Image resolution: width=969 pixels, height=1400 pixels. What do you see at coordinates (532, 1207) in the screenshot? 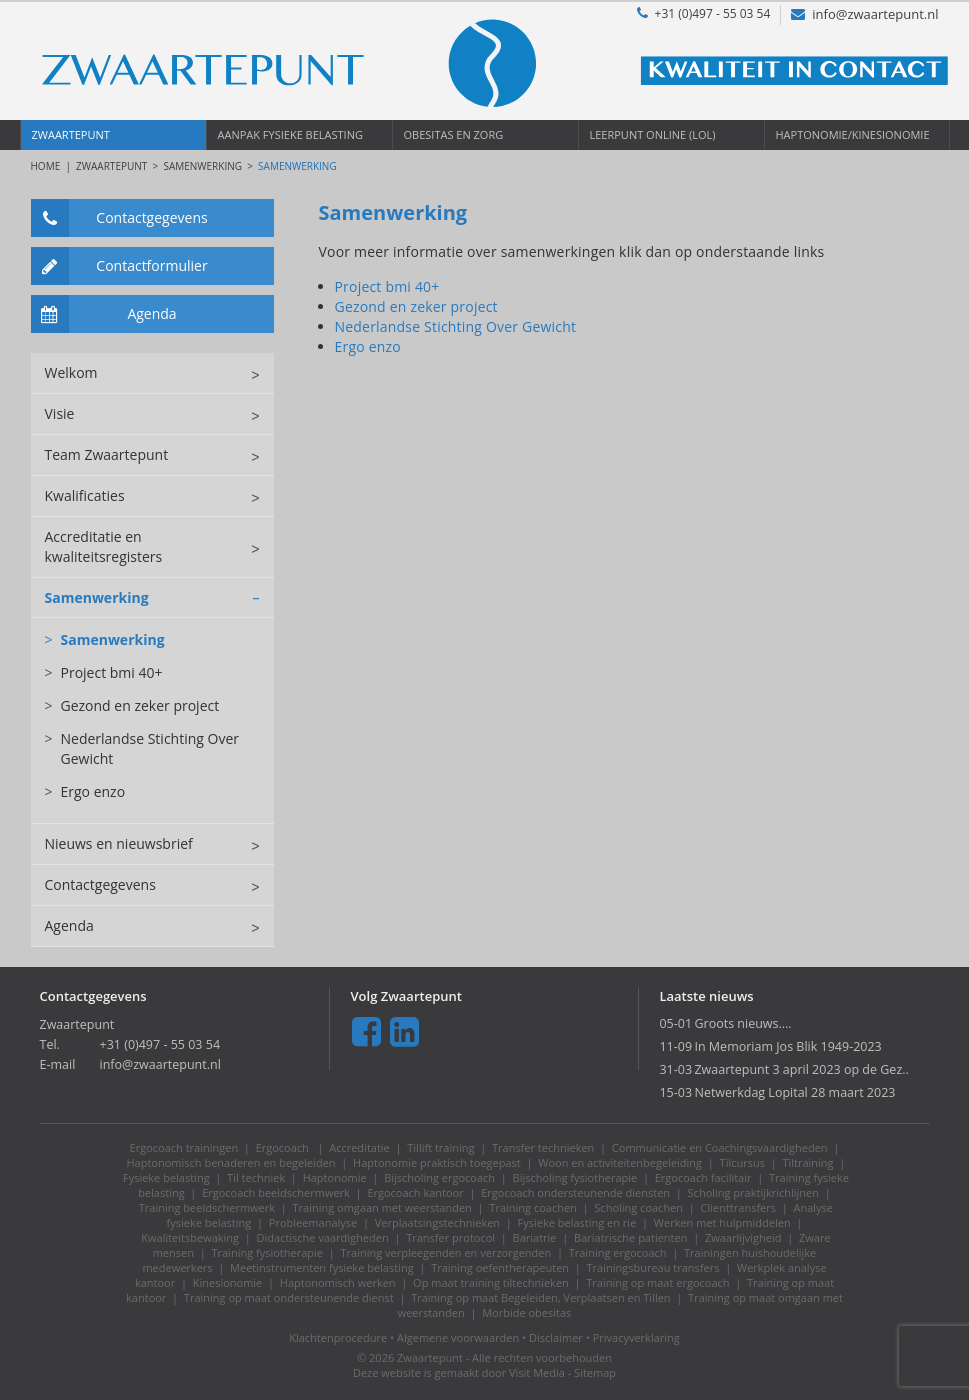
I see `Training coachen` at bounding box center [532, 1207].